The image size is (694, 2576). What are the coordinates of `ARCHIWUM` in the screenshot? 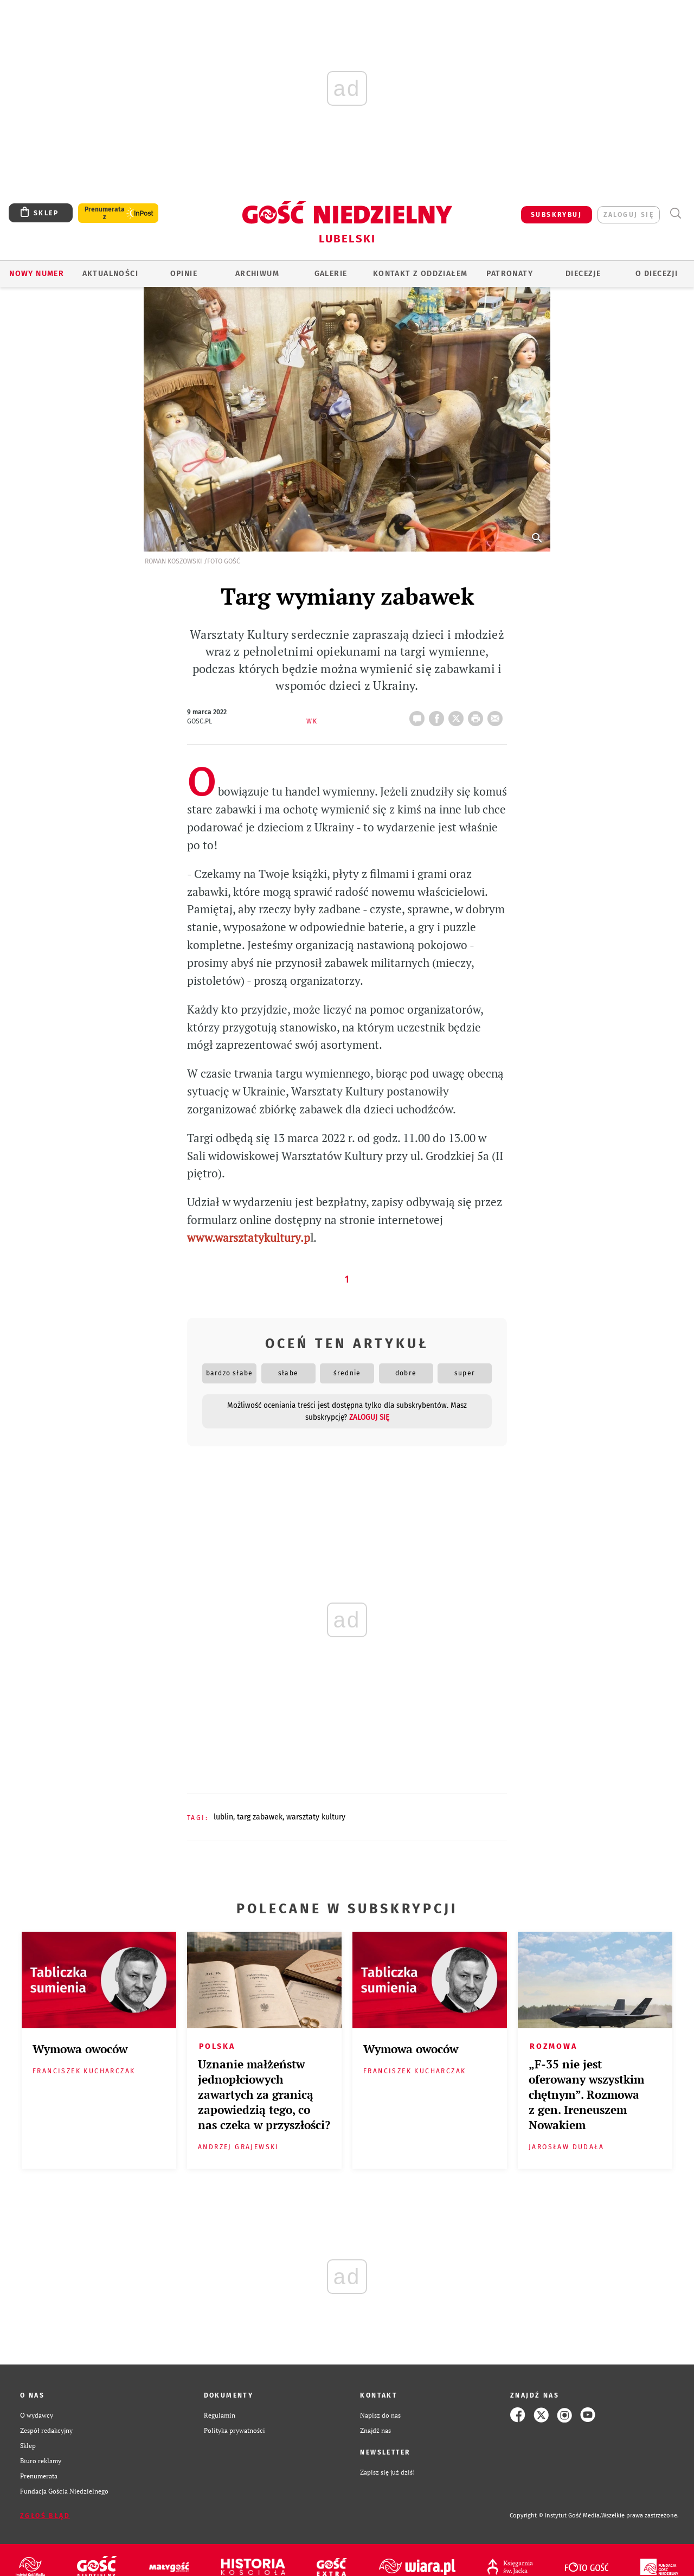 It's located at (257, 273).